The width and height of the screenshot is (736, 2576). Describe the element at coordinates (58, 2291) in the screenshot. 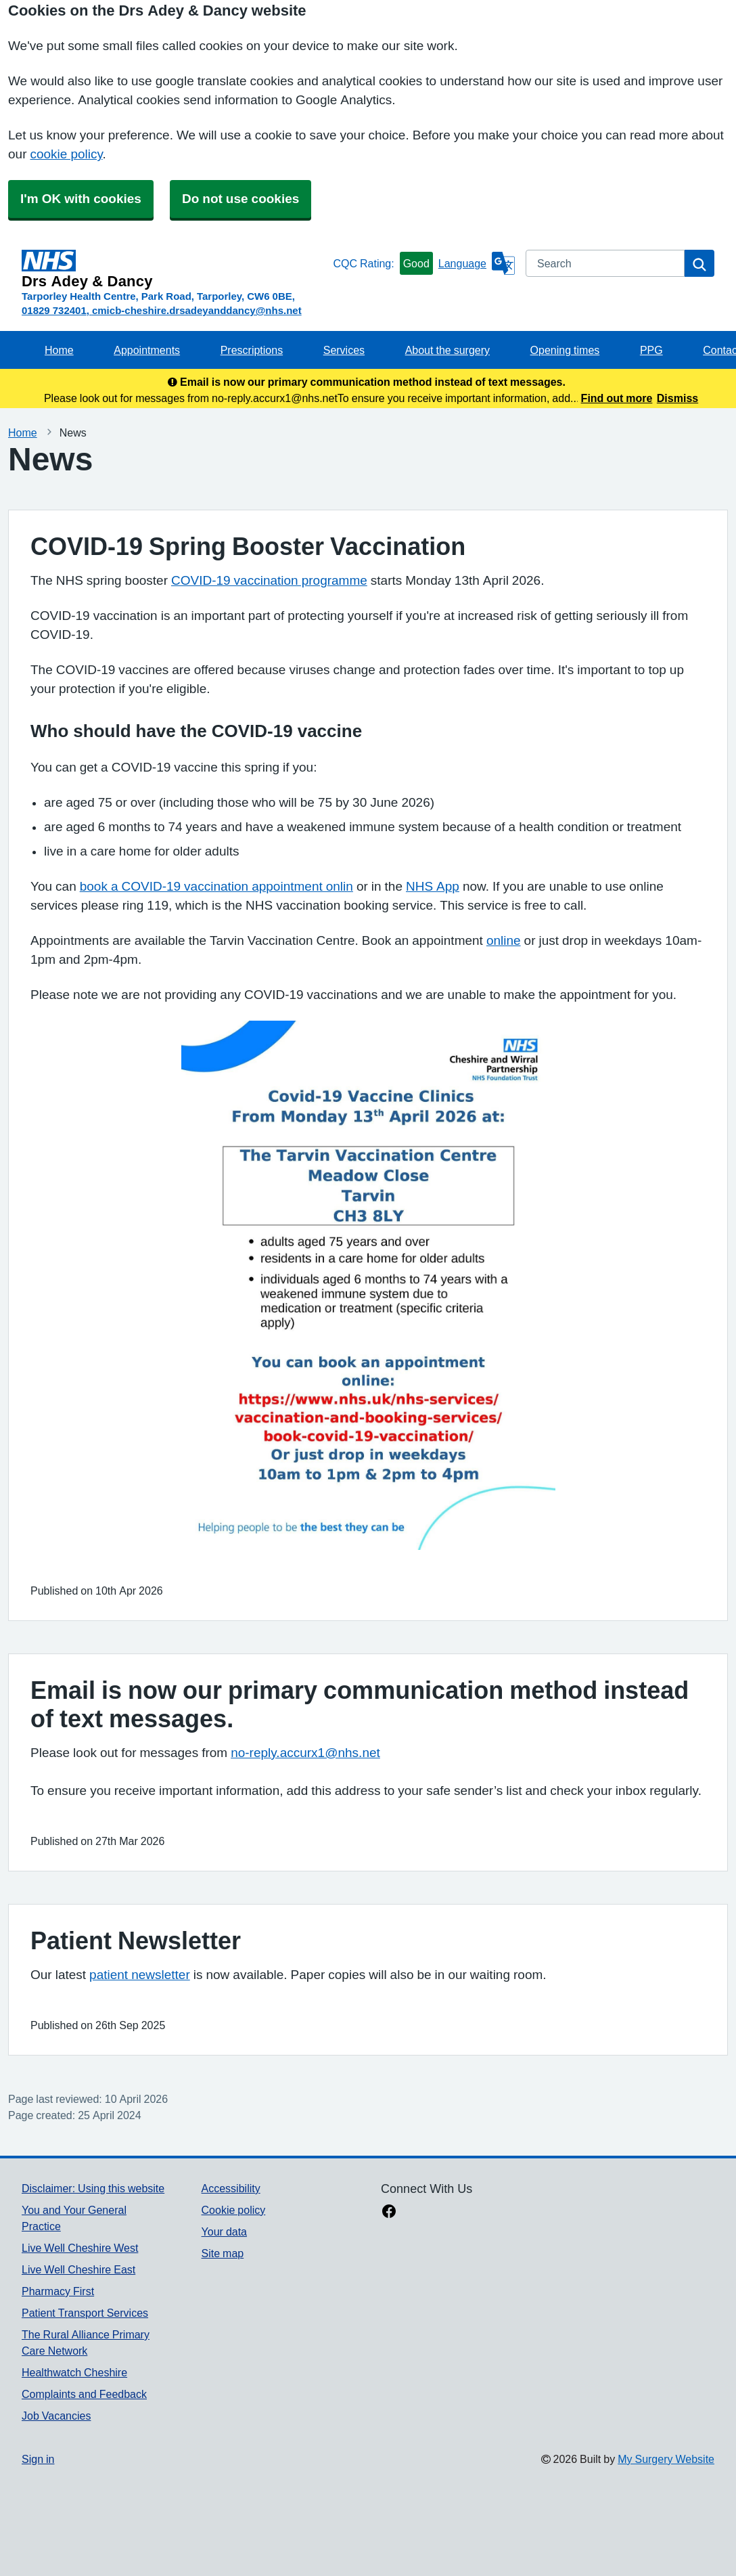

I see `Pharmacy First` at that location.